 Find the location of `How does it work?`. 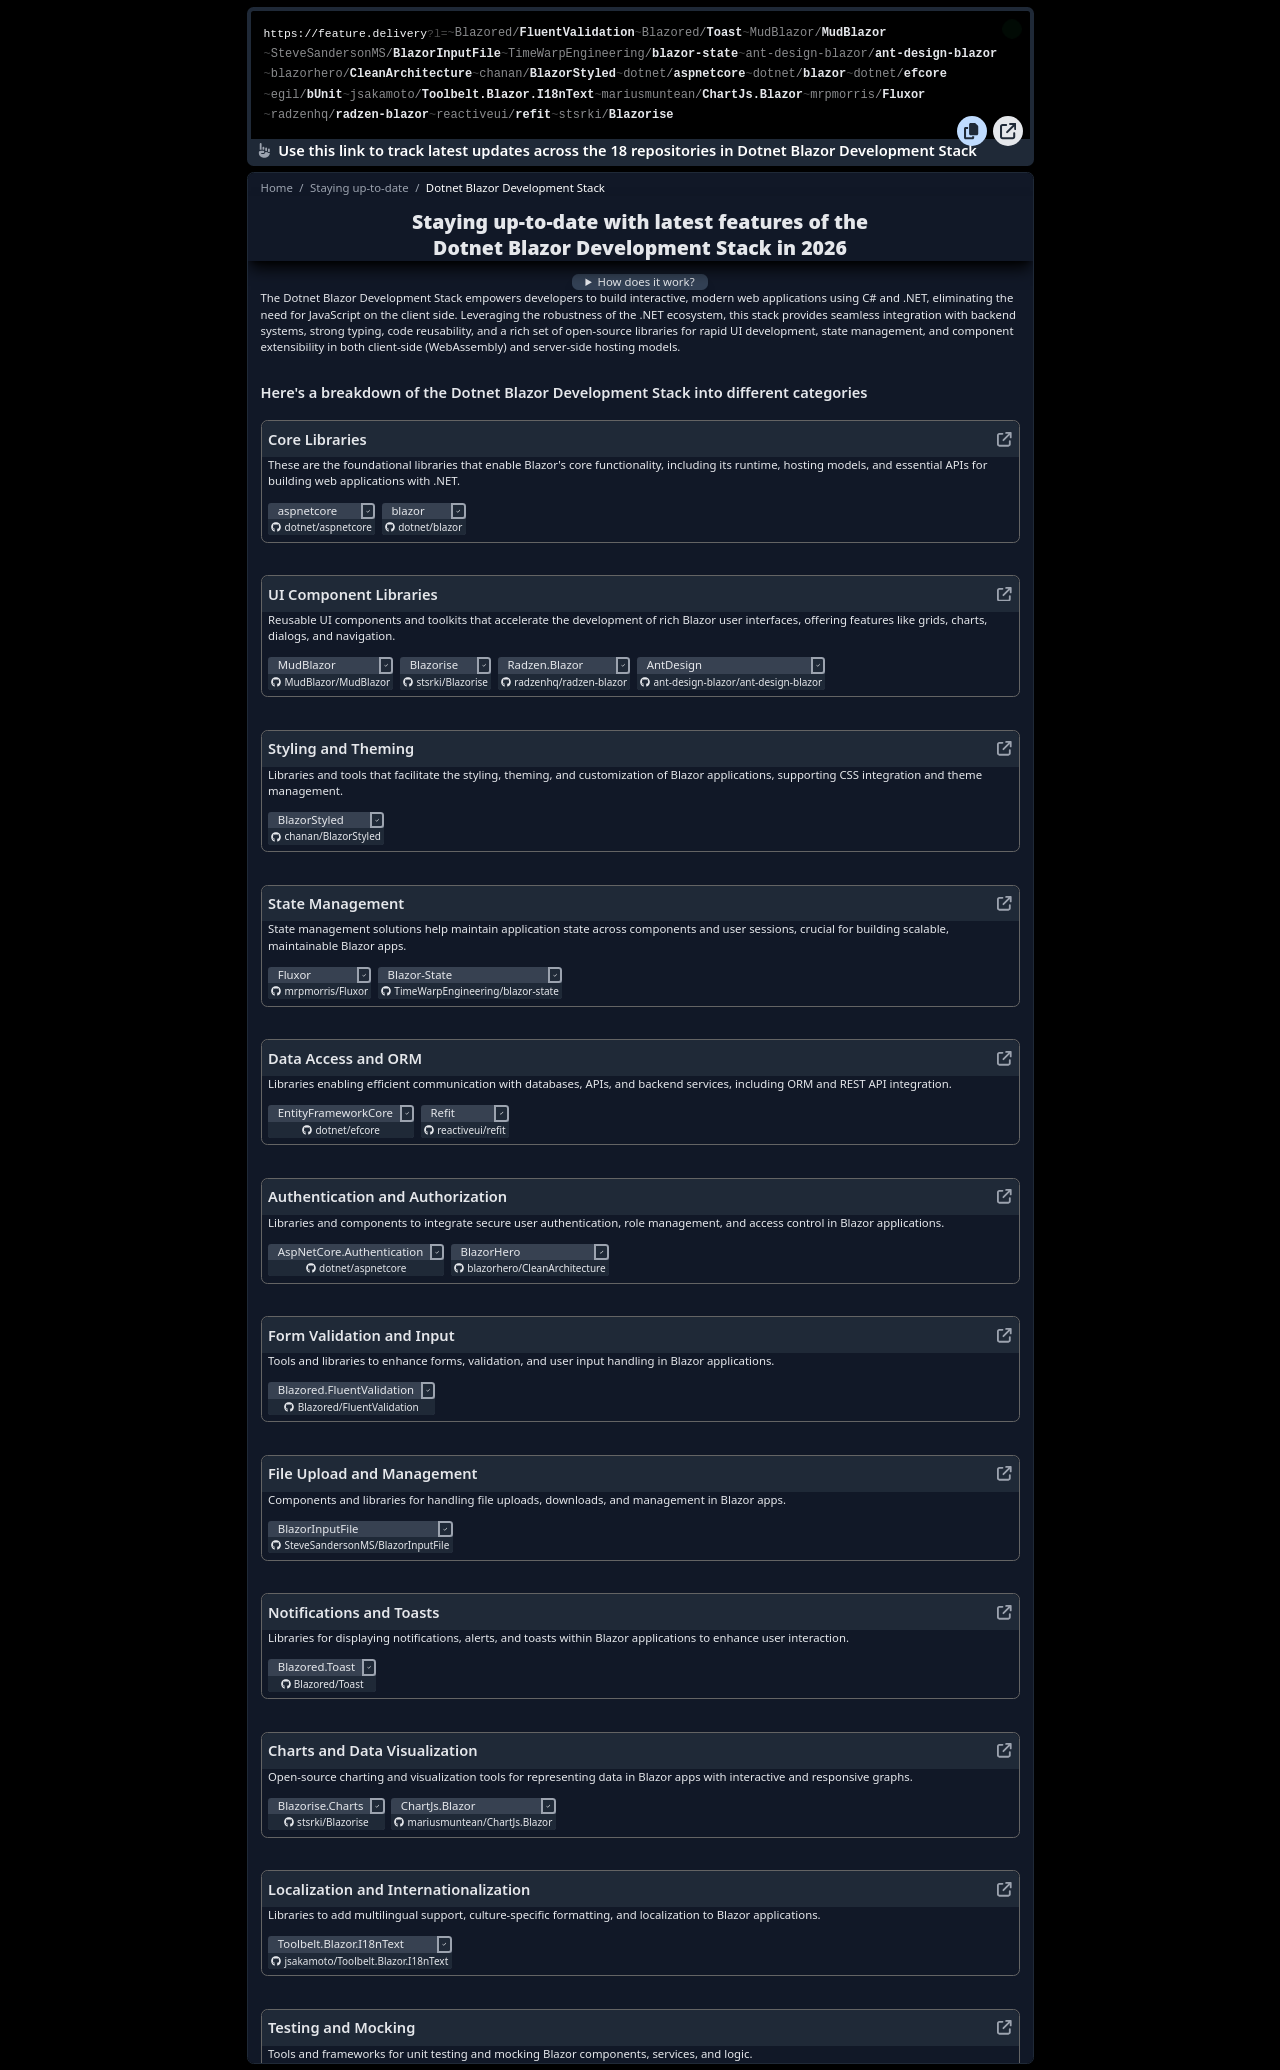

How does it work? is located at coordinates (645, 276).